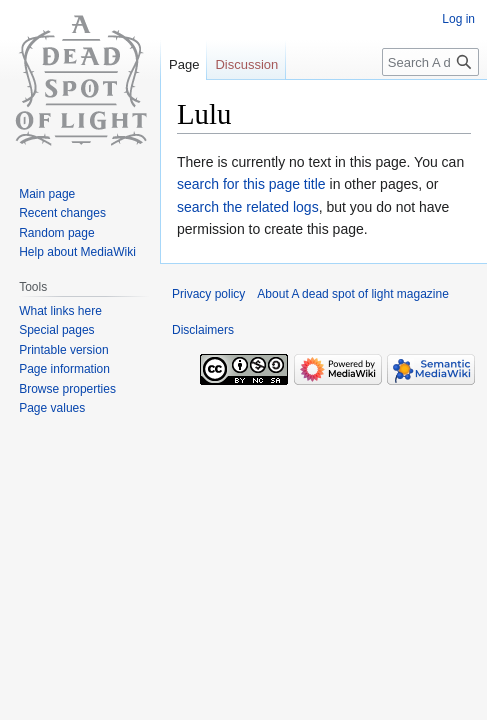 The image size is (487, 720). What do you see at coordinates (352, 294) in the screenshot?
I see `About A dead spot of light magazine` at bounding box center [352, 294].